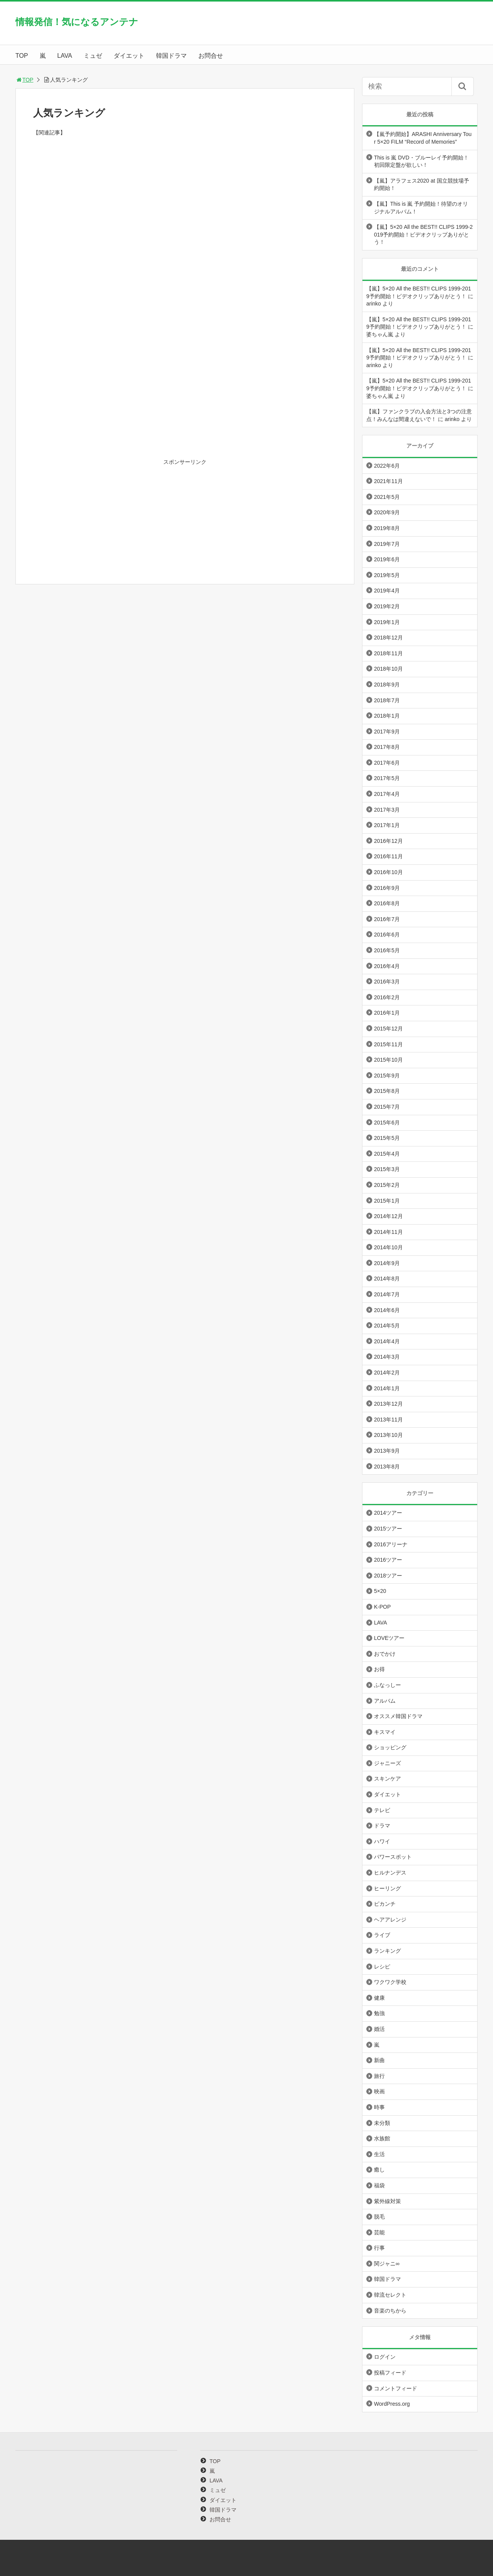  What do you see at coordinates (390, 1747) in the screenshot?
I see `ショッピング` at bounding box center [390, 1747].